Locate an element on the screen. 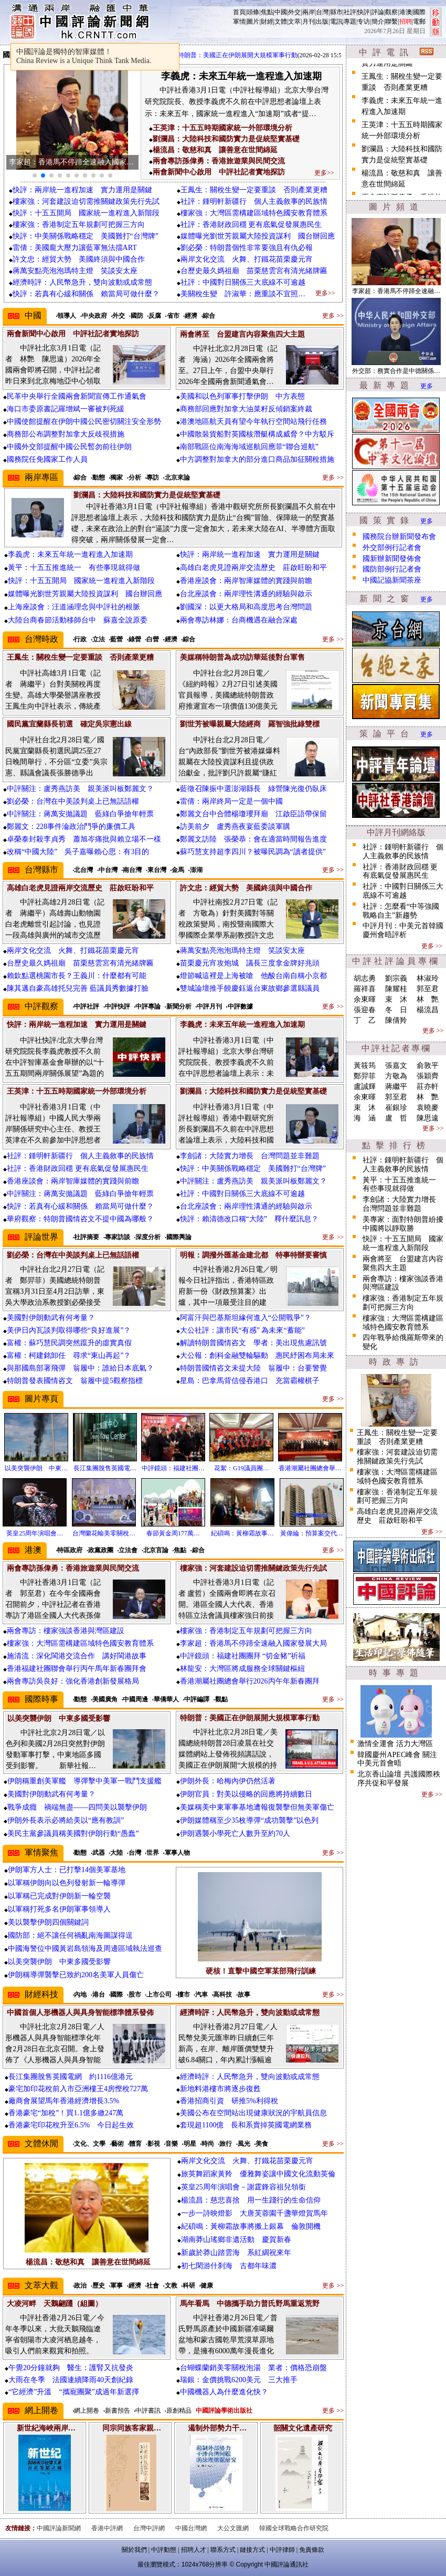  台蝴蝶蘭銷美零關稅泡湯 業者：價格恐崩盤 is located at coordinates (253, 2368).